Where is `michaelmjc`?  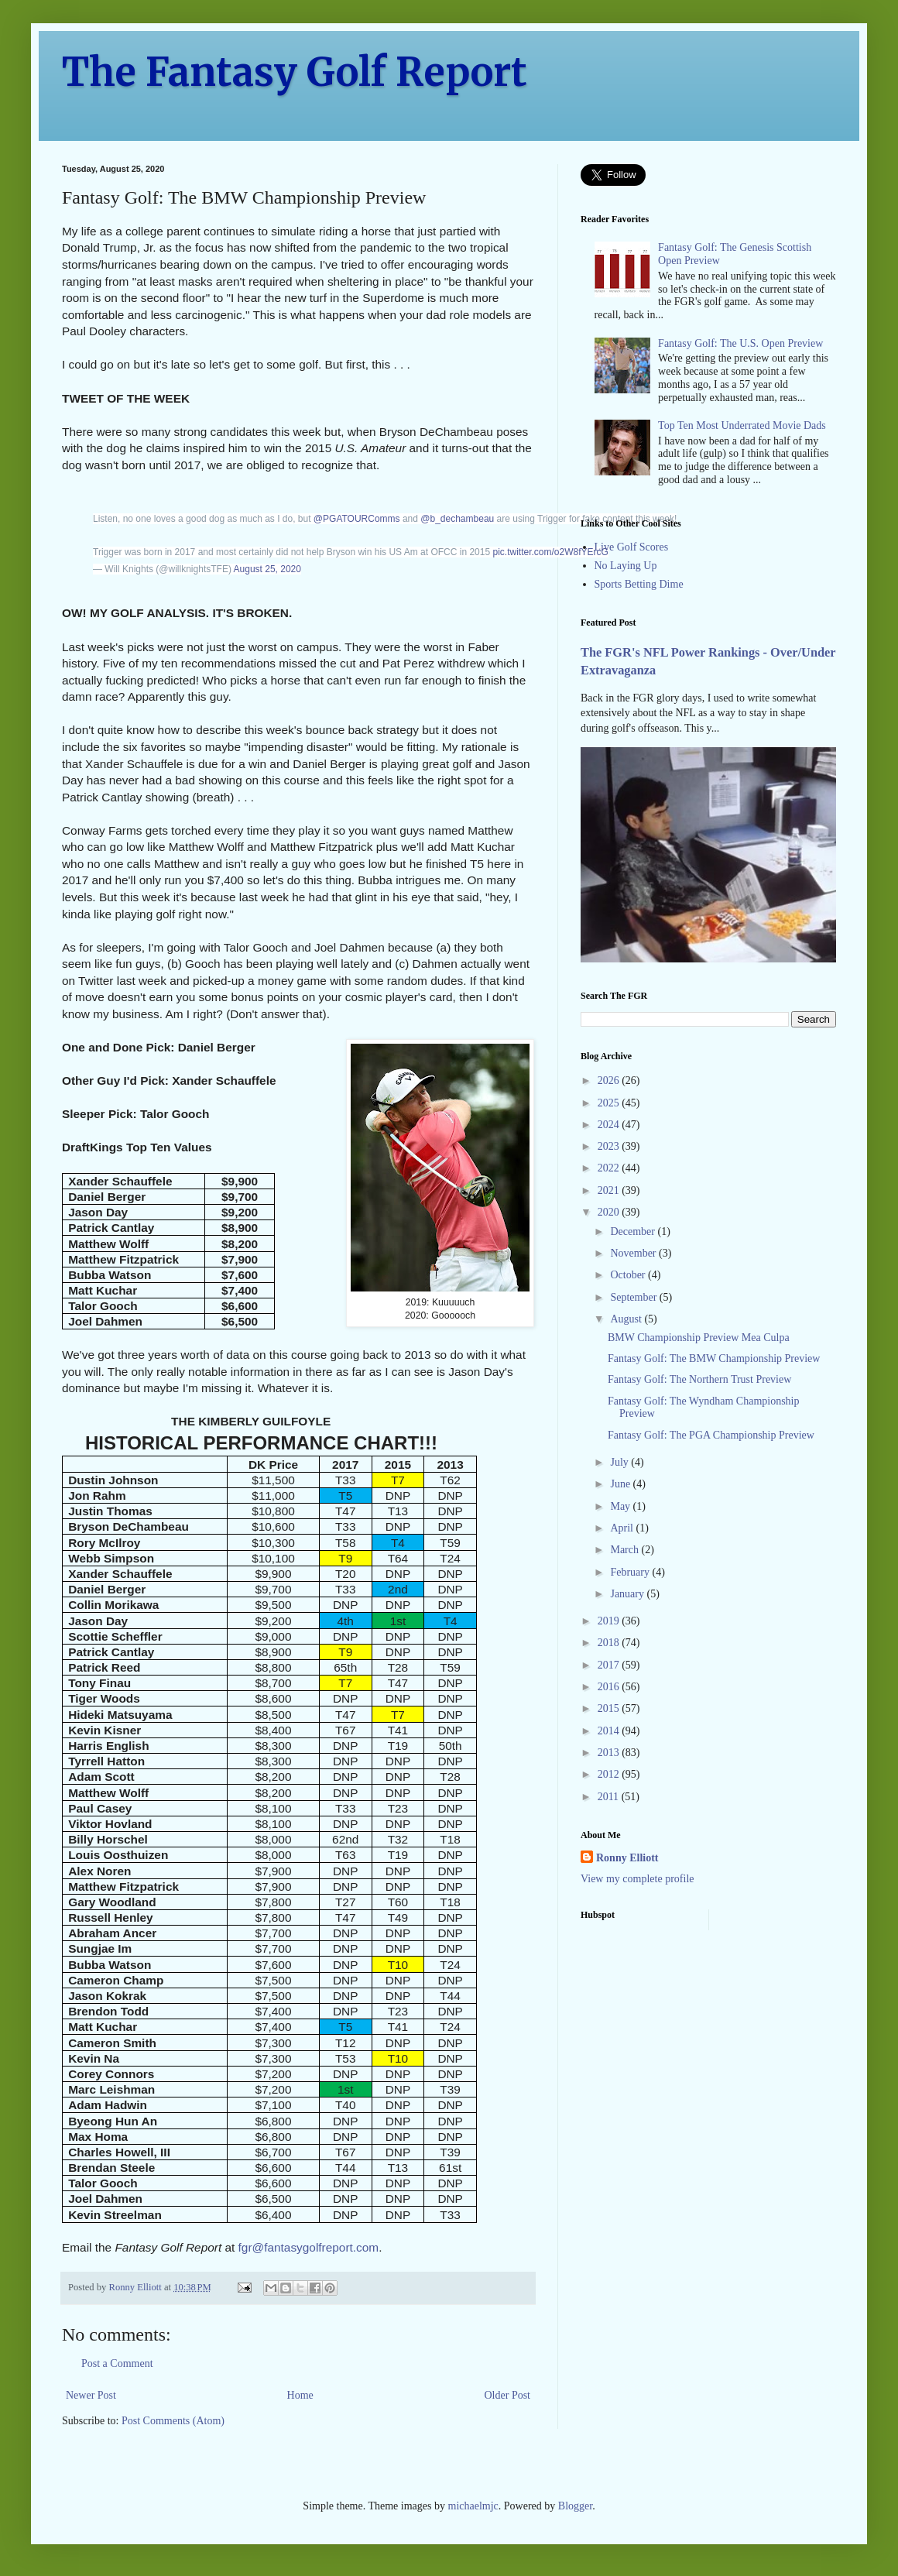
michaelmjc is located at coordinates (473, 2506).